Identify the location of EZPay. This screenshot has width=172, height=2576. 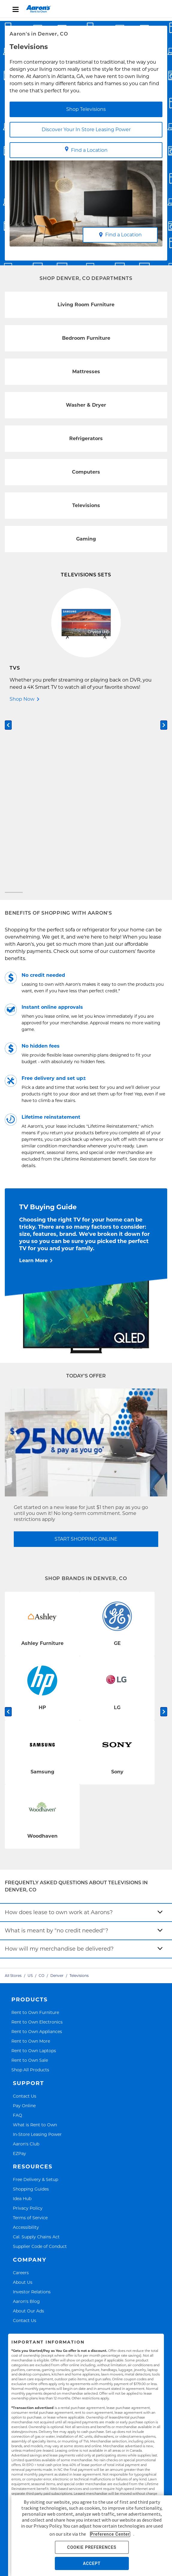
(19, 1975).